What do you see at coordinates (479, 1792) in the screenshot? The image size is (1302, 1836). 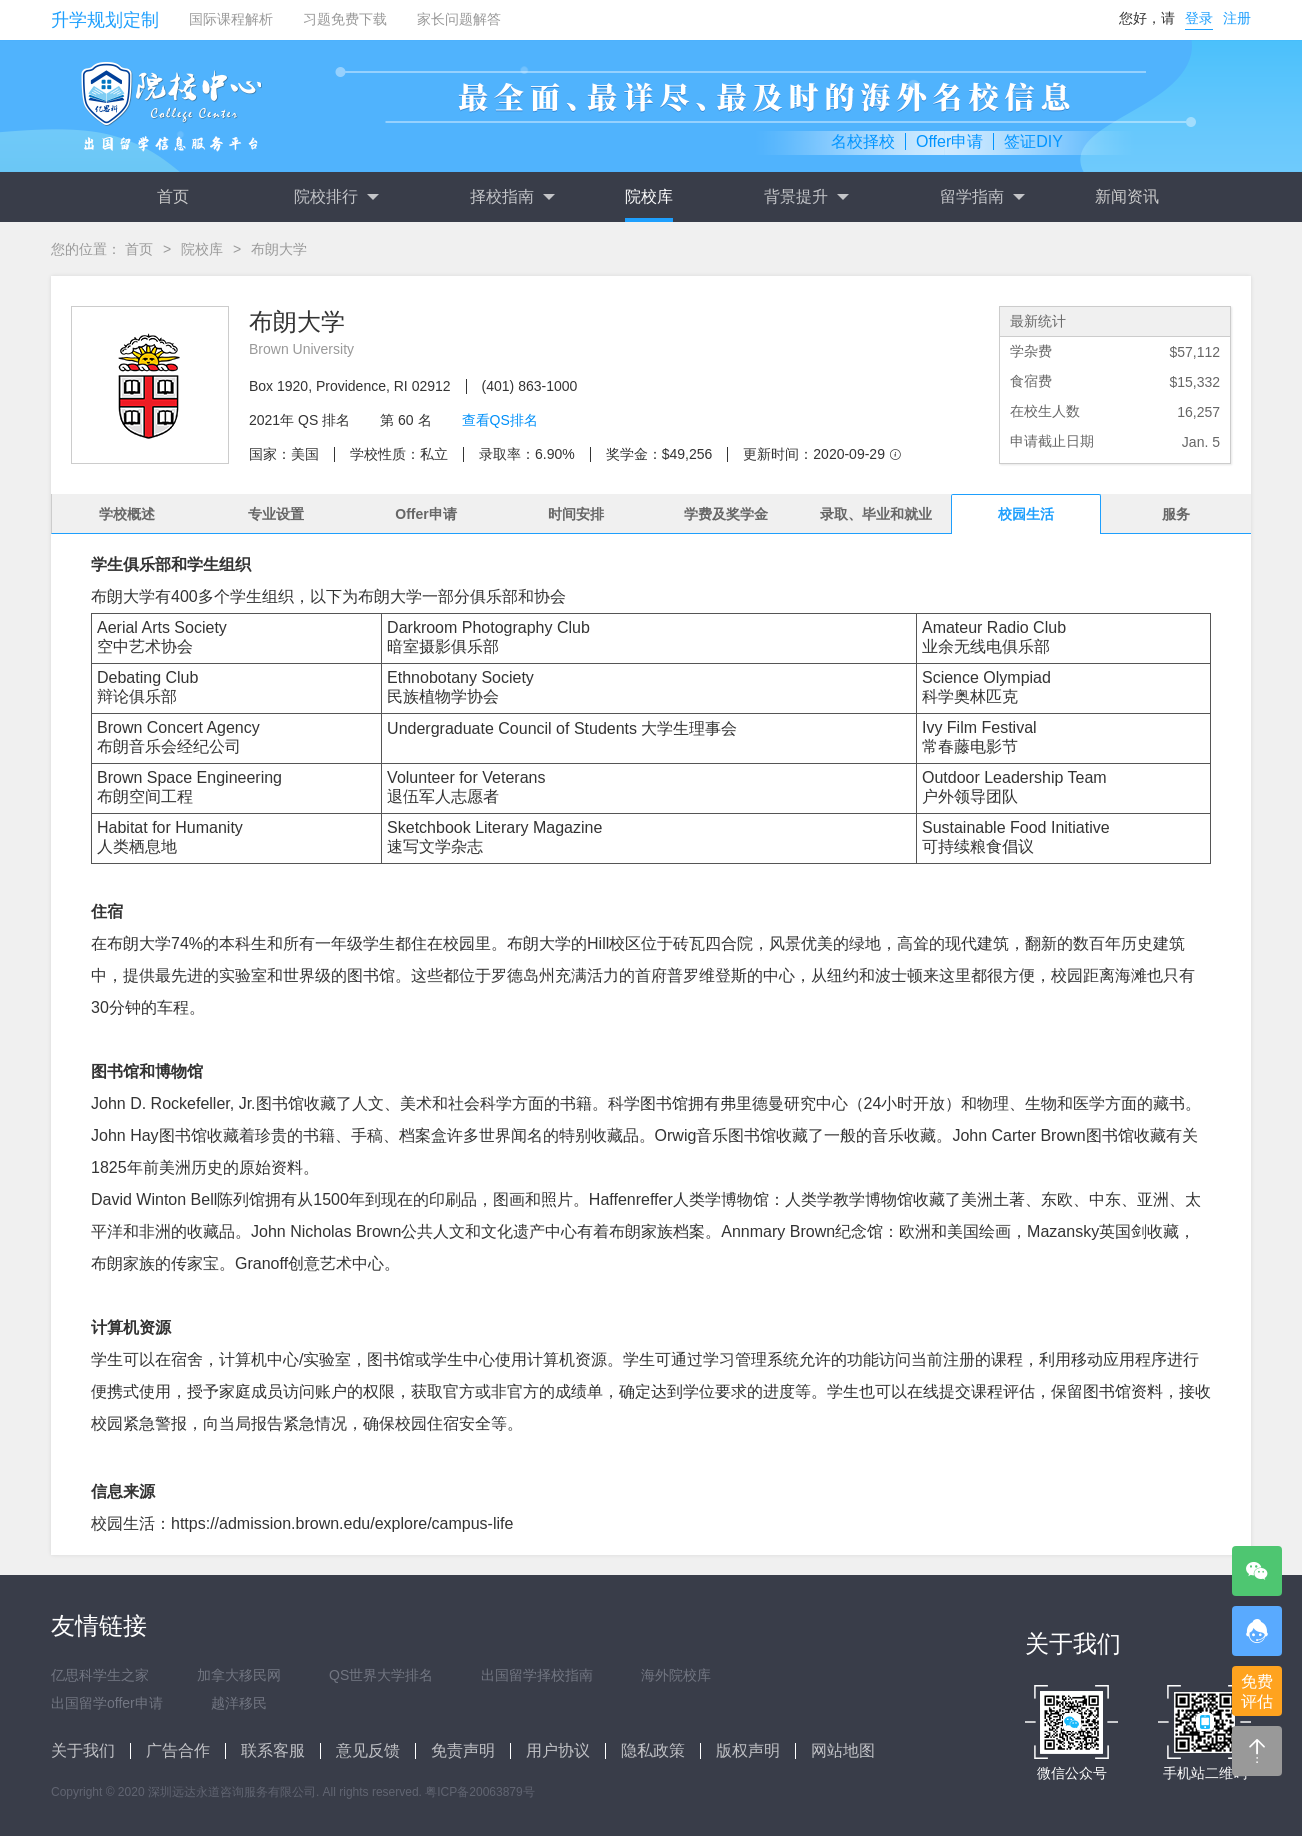 I see `粤ICP备20063879号` at bounding box center [479, 1792].